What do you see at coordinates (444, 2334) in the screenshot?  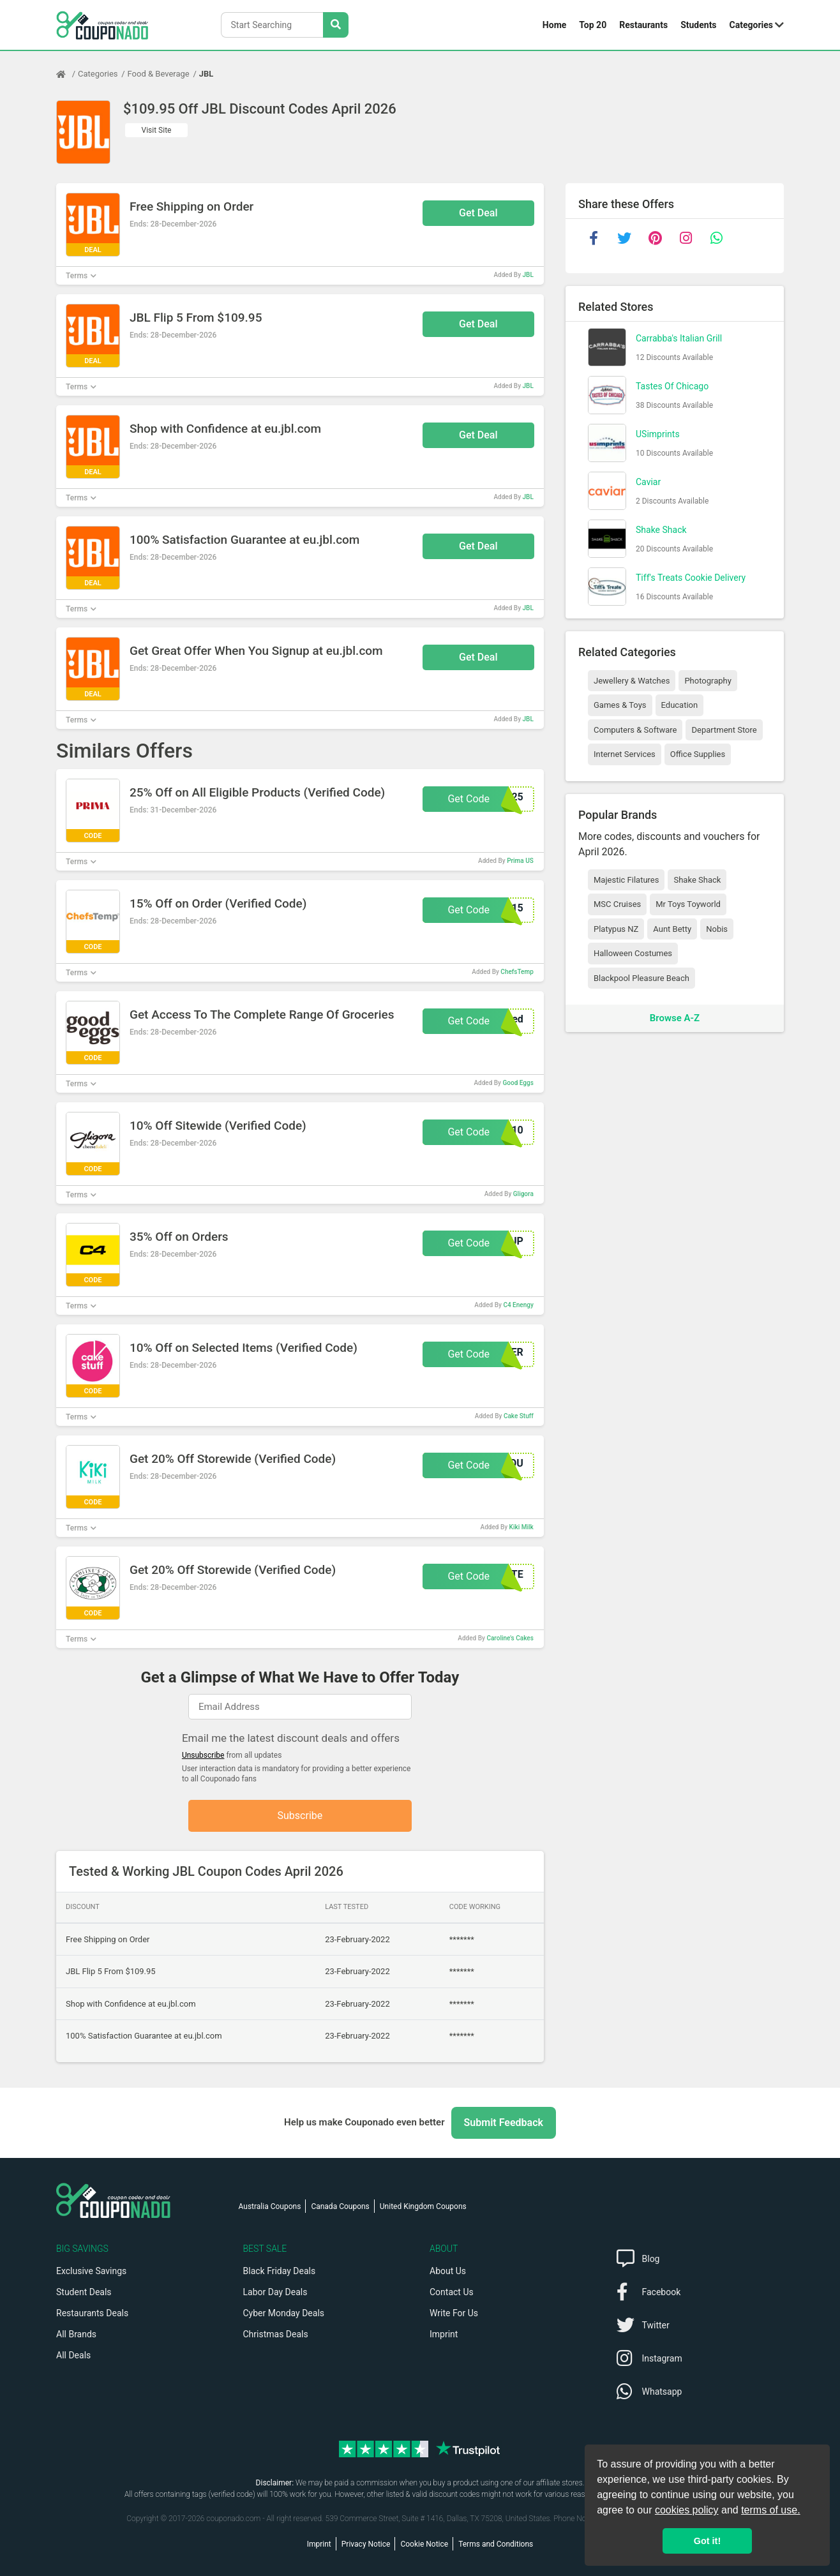 I see `Imprint` at bounding box center [444, 2334].